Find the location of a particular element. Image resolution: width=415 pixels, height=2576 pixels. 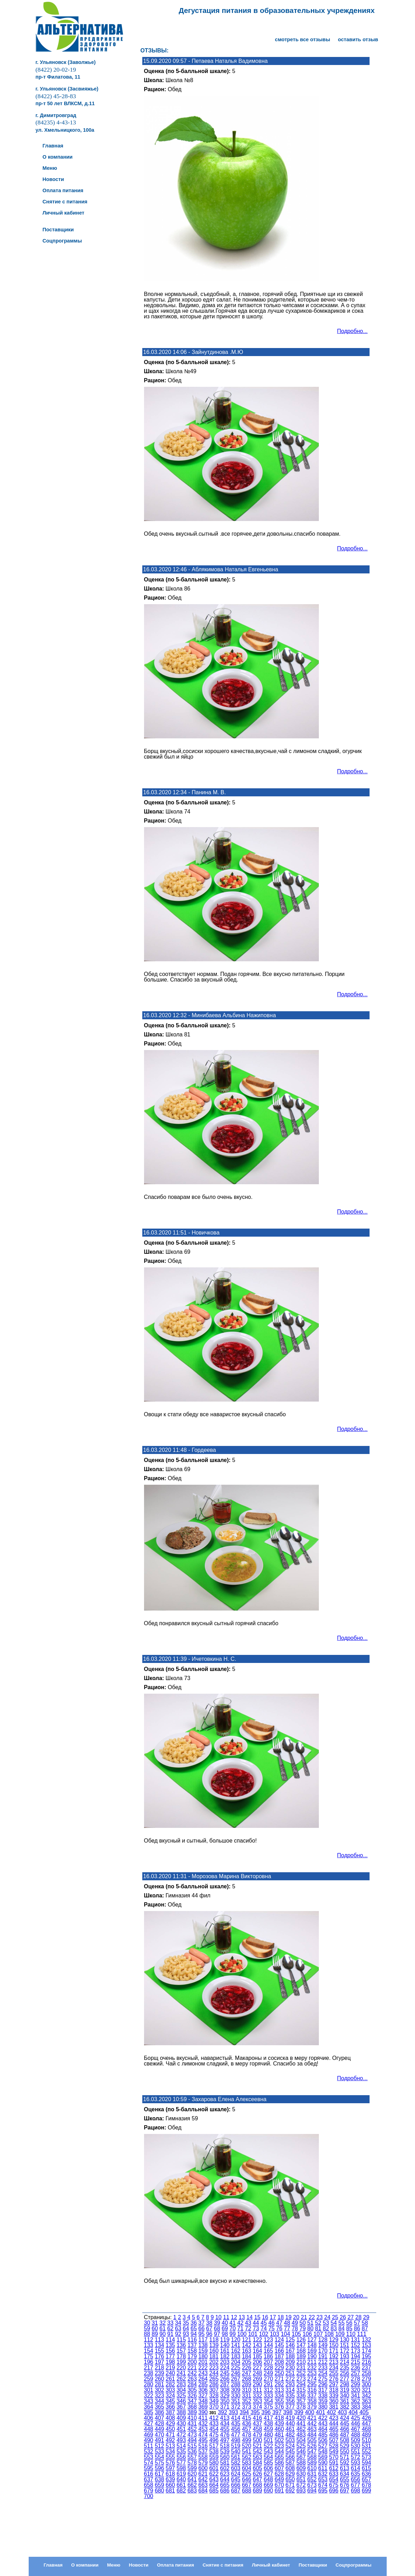

494 is located at coordinates (192, 2440).